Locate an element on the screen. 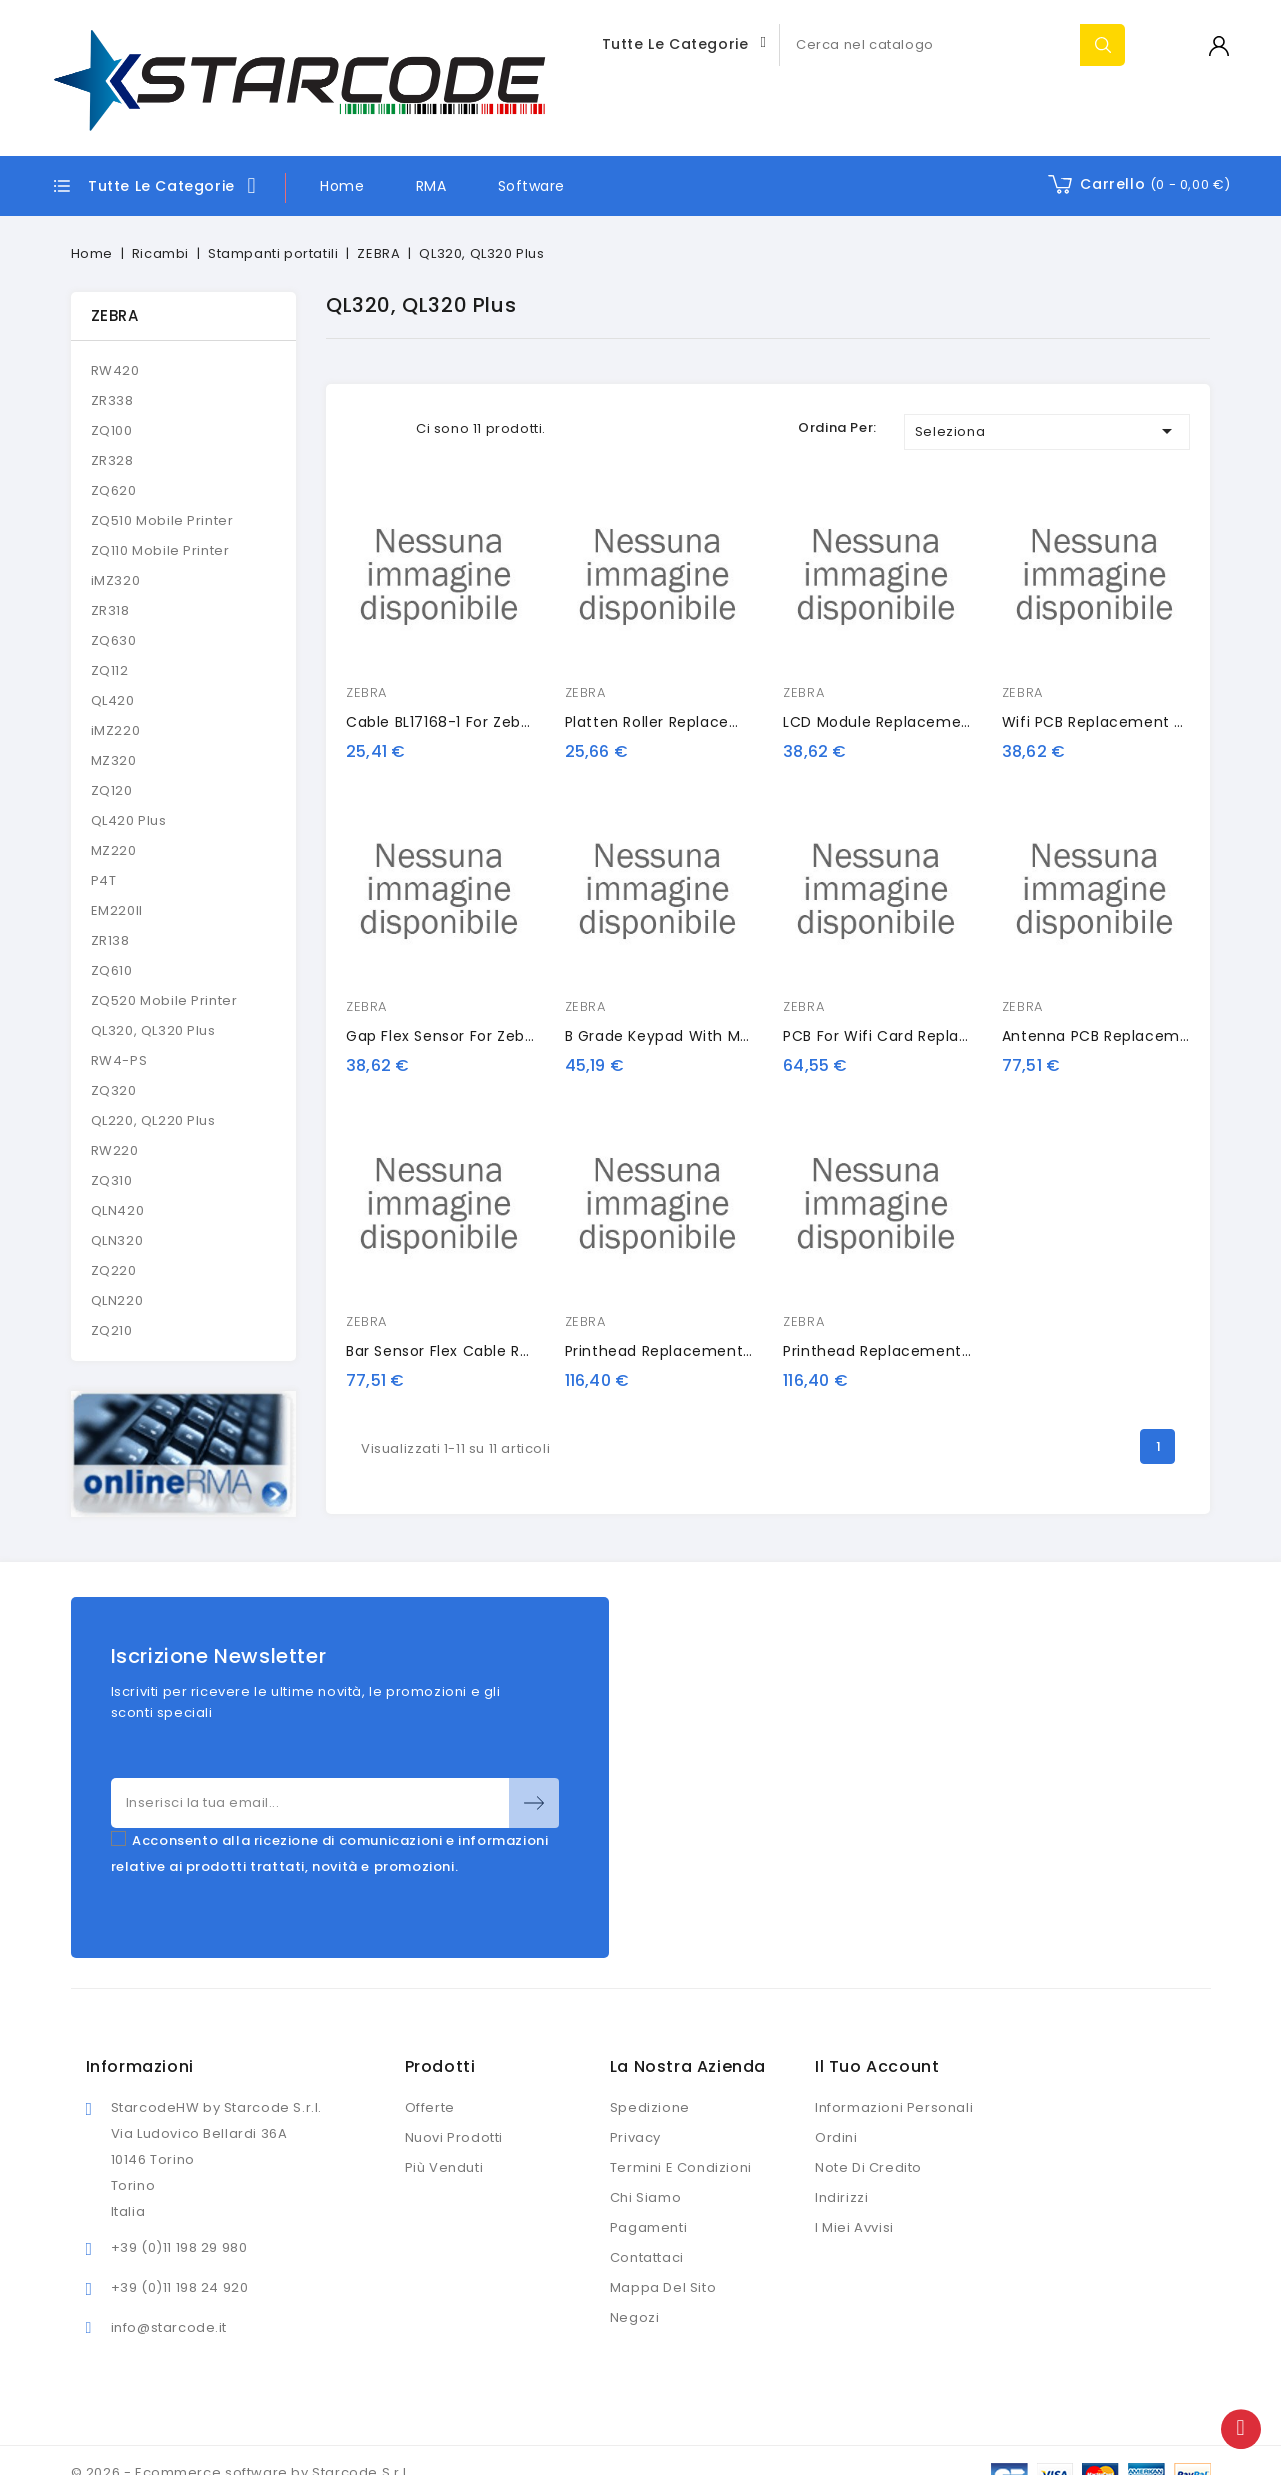 The image size is (1281, 2475). Informazioni personali is located at coordinates (894, 2107).